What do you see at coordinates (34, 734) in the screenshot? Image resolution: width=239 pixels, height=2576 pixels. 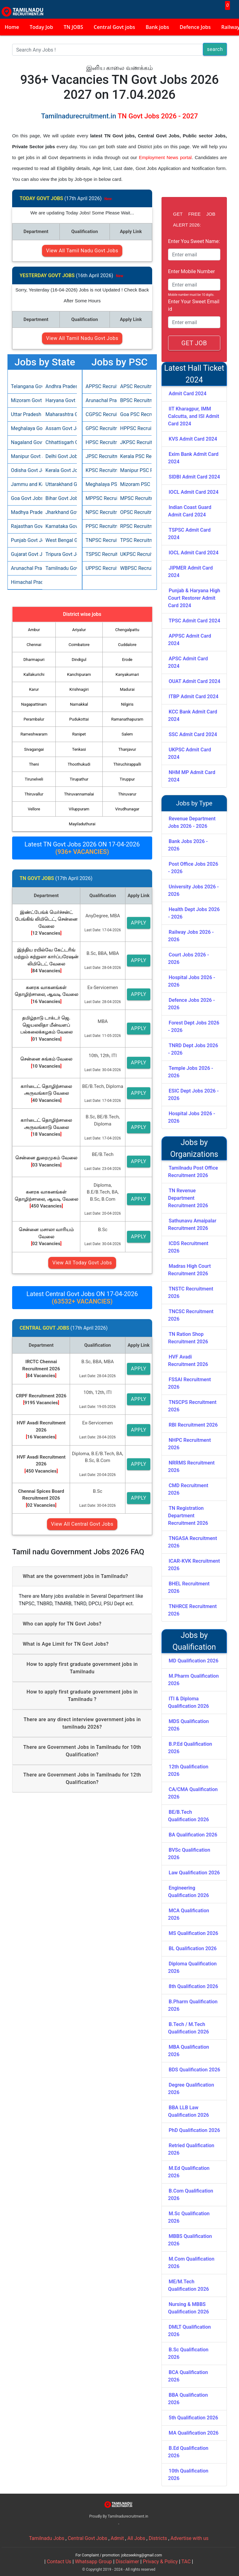 I see `Rameshwaram` at bounding box center [34, 734].